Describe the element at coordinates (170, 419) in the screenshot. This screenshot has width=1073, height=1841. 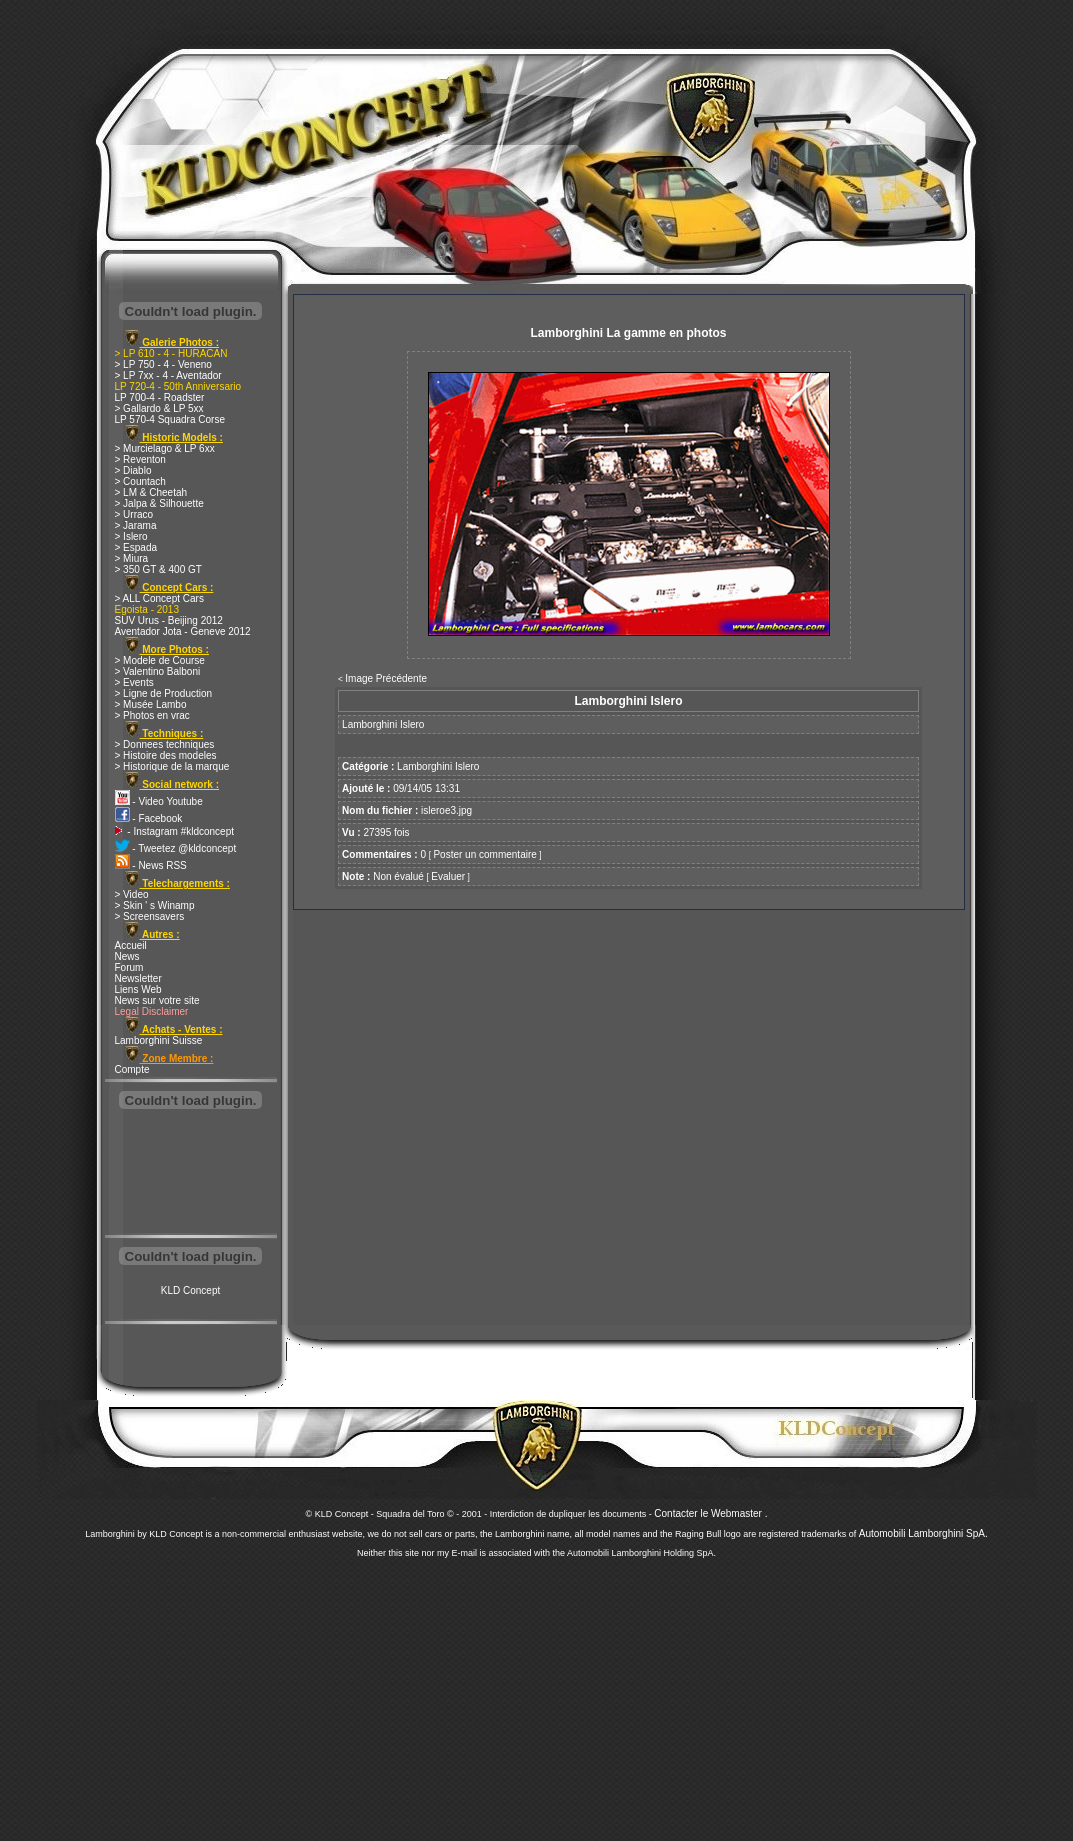
I see `LP 570-4 Squadra Corse` at that location.